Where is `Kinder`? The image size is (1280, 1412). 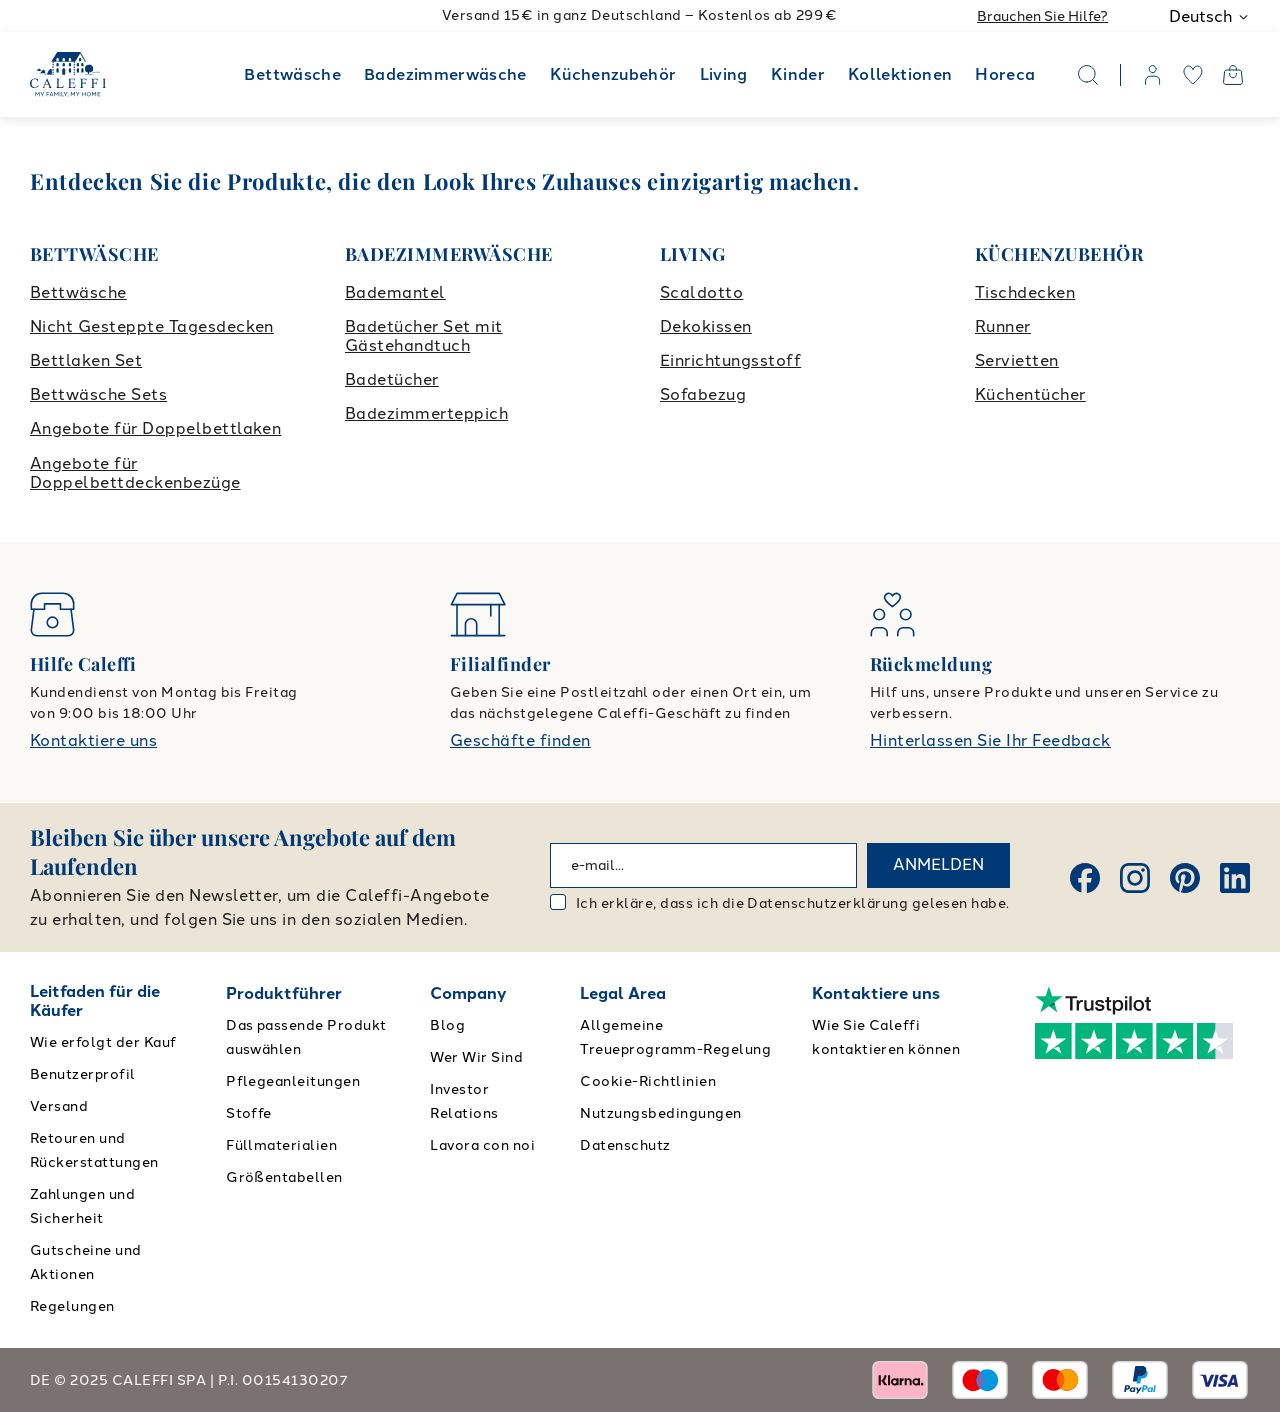
Kinder is located at coordinates (798, 74).